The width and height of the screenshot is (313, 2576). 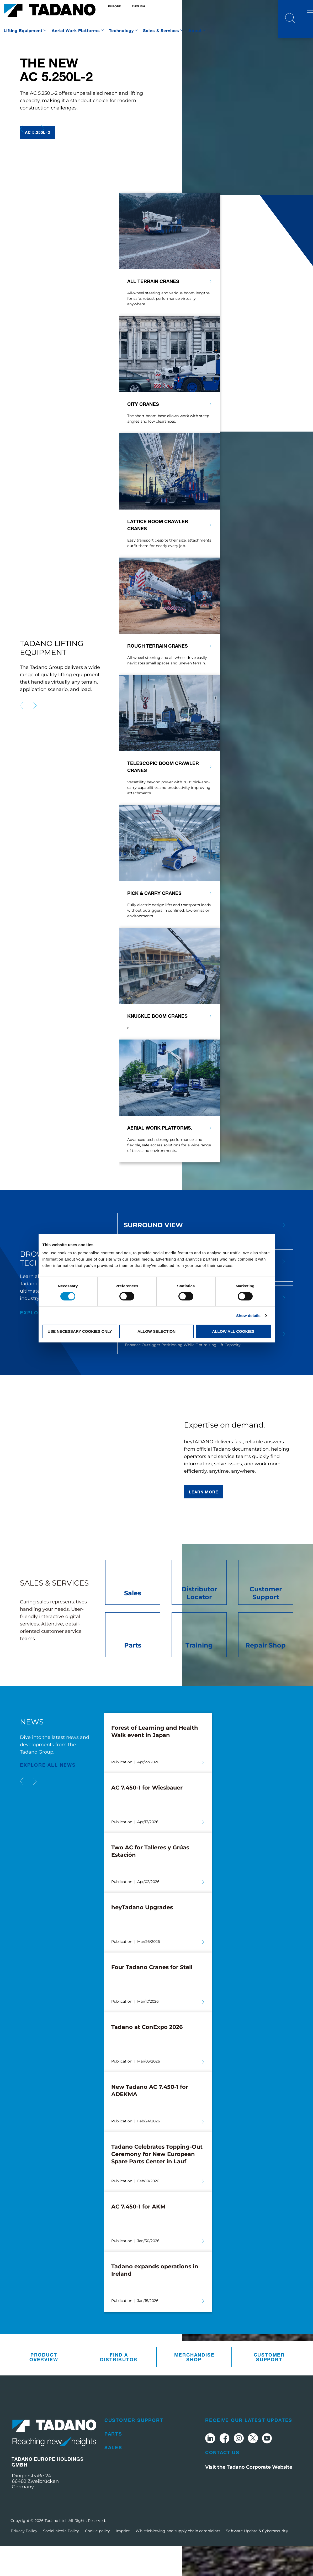 I want to click on Sales, so click(x=113, y=2477).